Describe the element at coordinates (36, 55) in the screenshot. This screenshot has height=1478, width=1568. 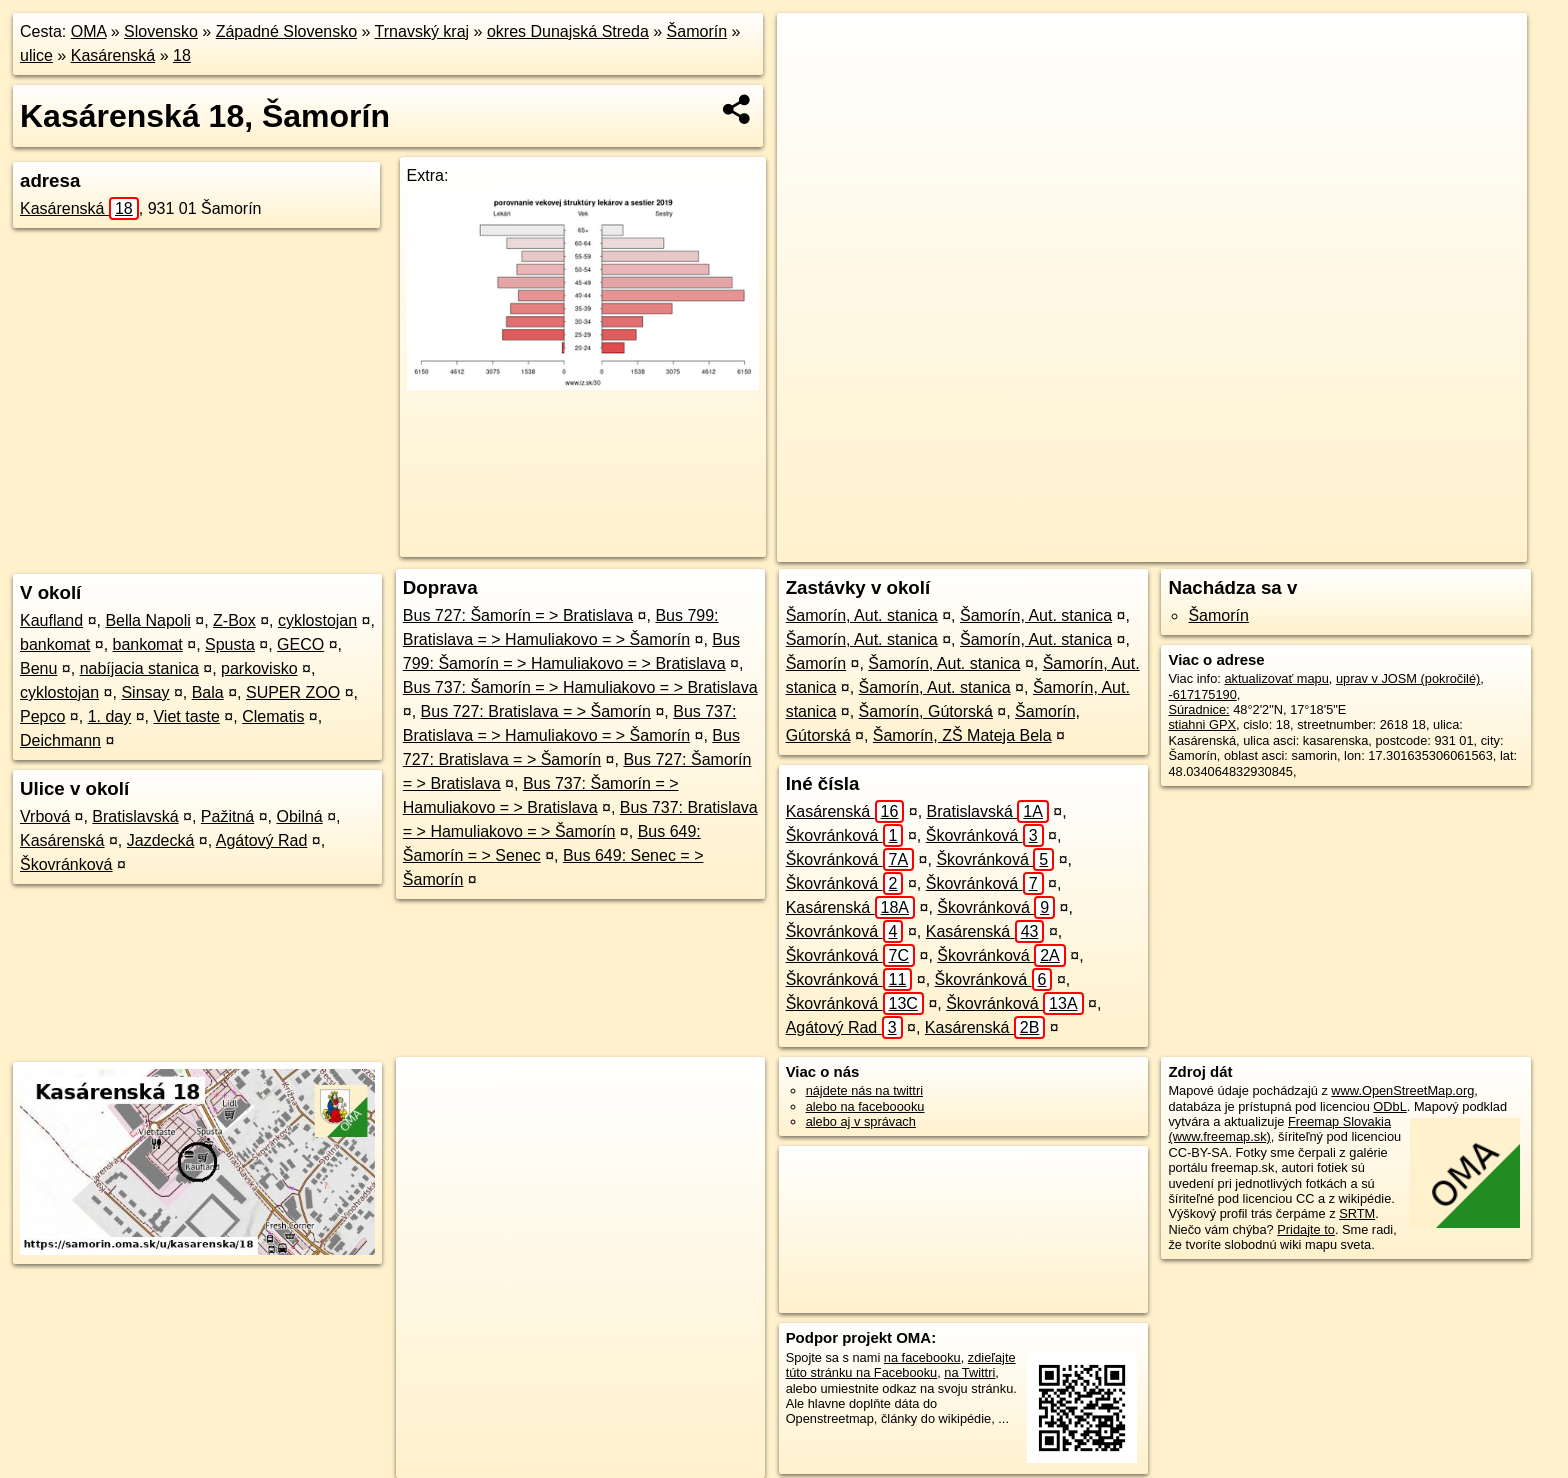
I see `ulice` at that location.